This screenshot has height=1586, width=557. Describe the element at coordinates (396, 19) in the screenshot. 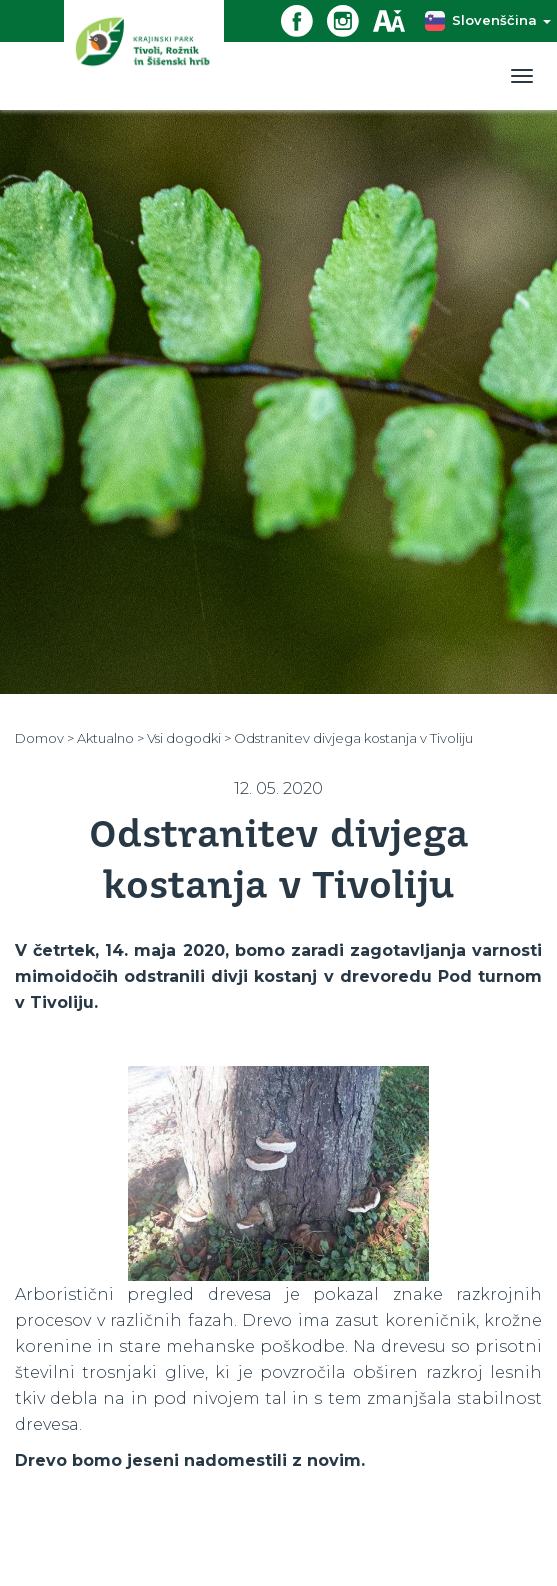

I see `[Dostopnost]` at that location.